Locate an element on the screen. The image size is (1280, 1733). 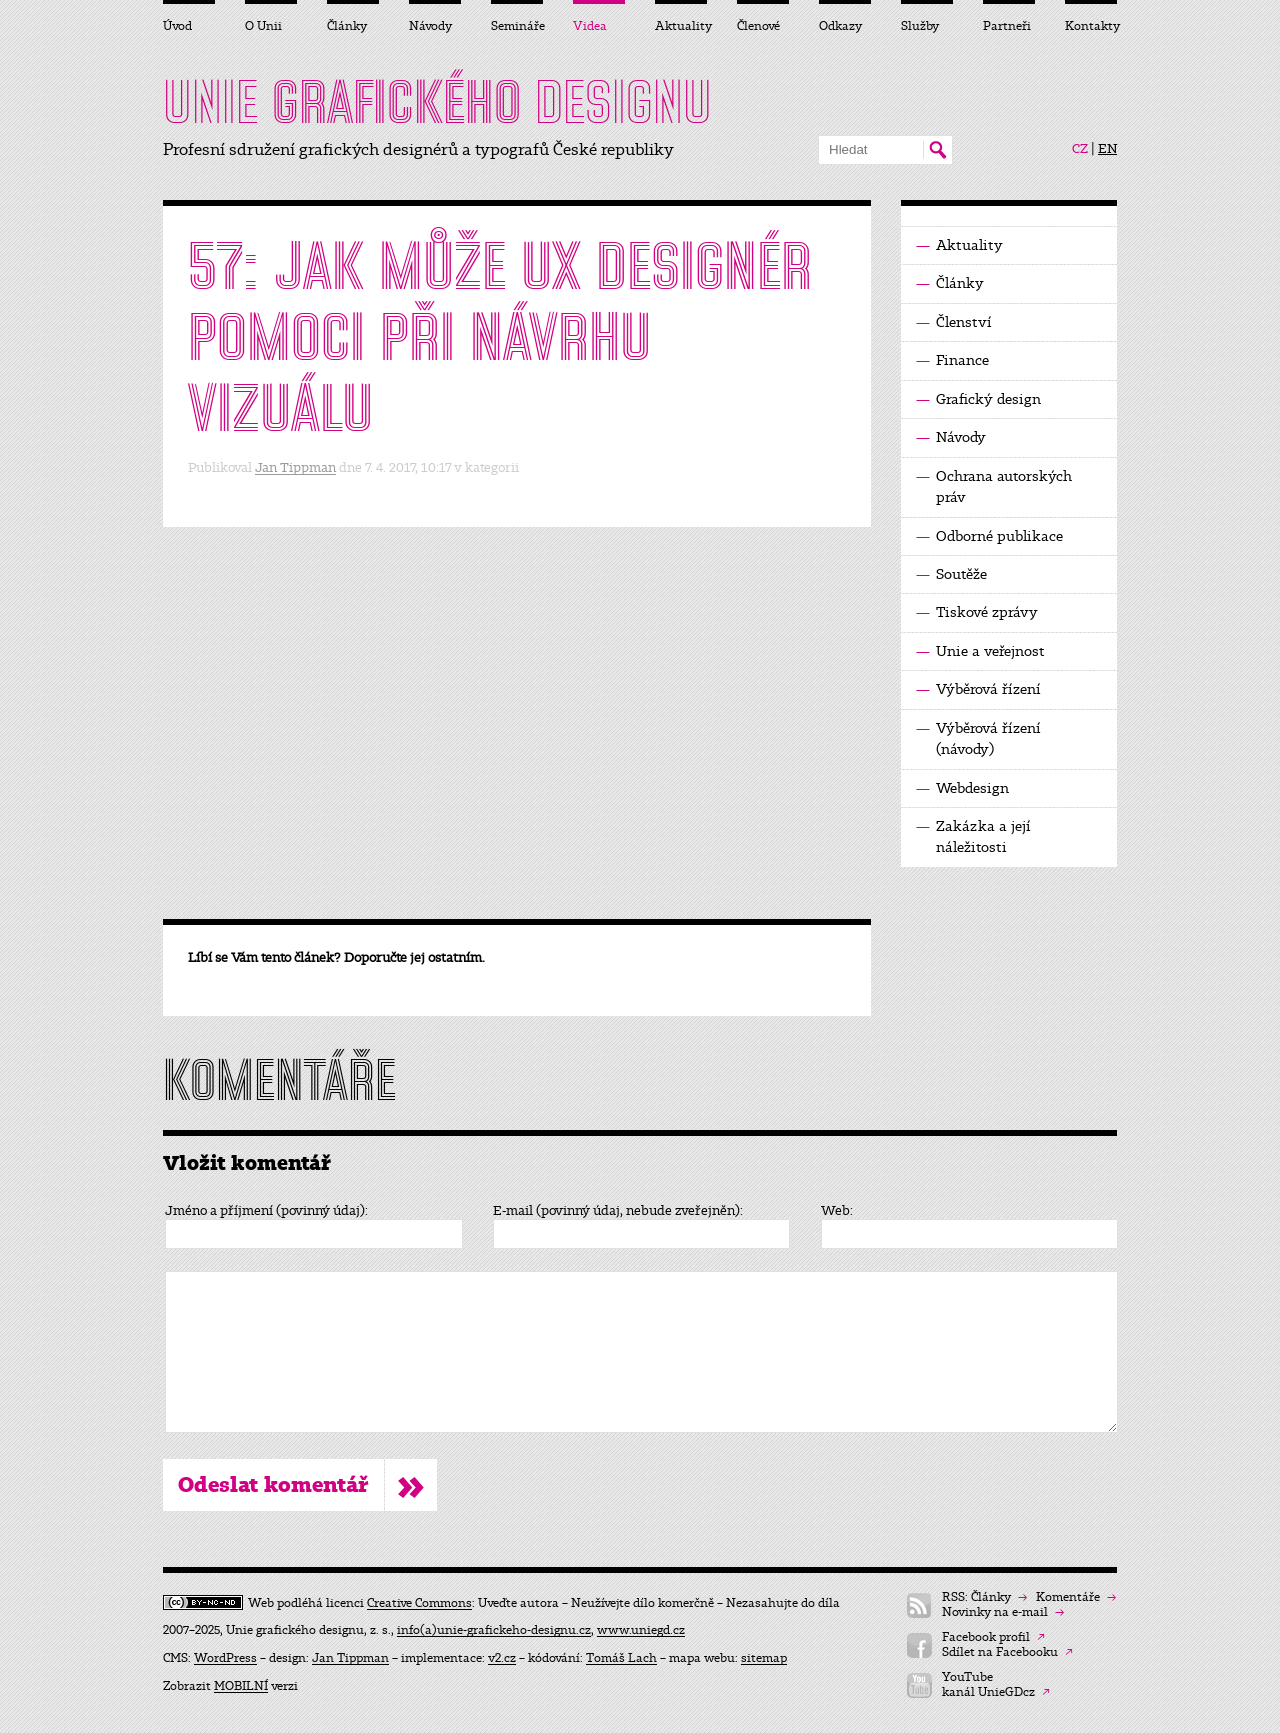
Web: is located at coordinates (837, 1211).